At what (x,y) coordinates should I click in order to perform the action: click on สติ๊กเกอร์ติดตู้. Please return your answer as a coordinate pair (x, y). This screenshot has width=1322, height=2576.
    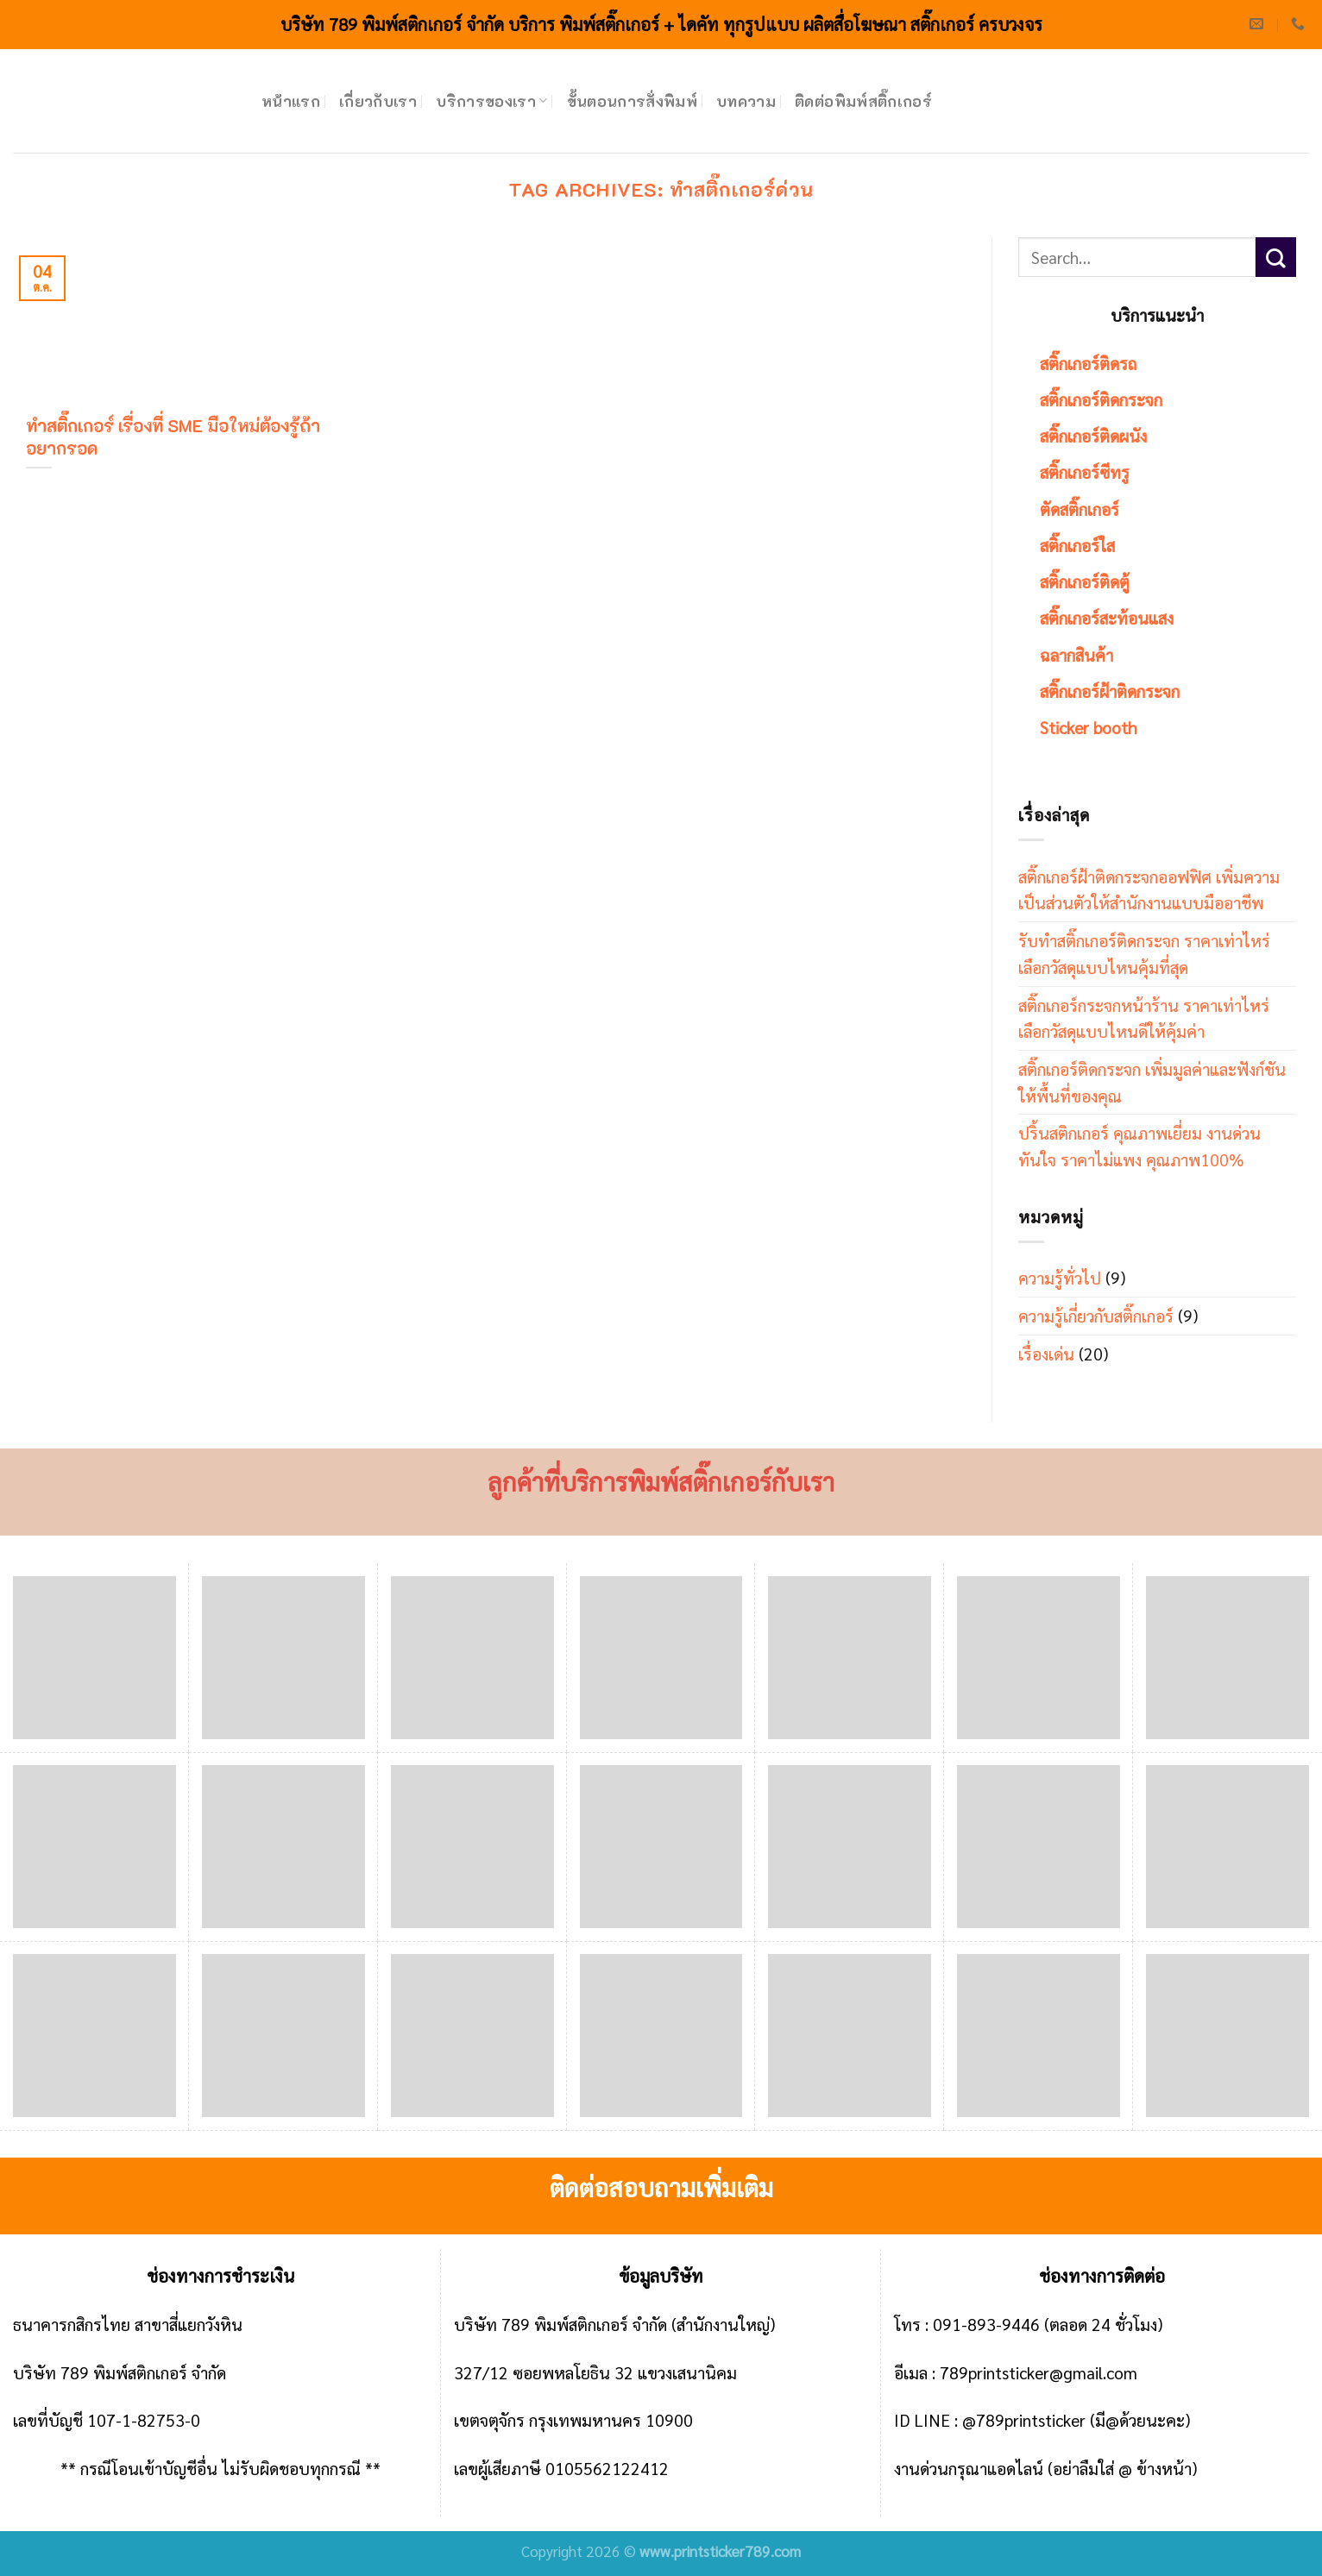
    Looking at the image, I should click on (1085, 581).